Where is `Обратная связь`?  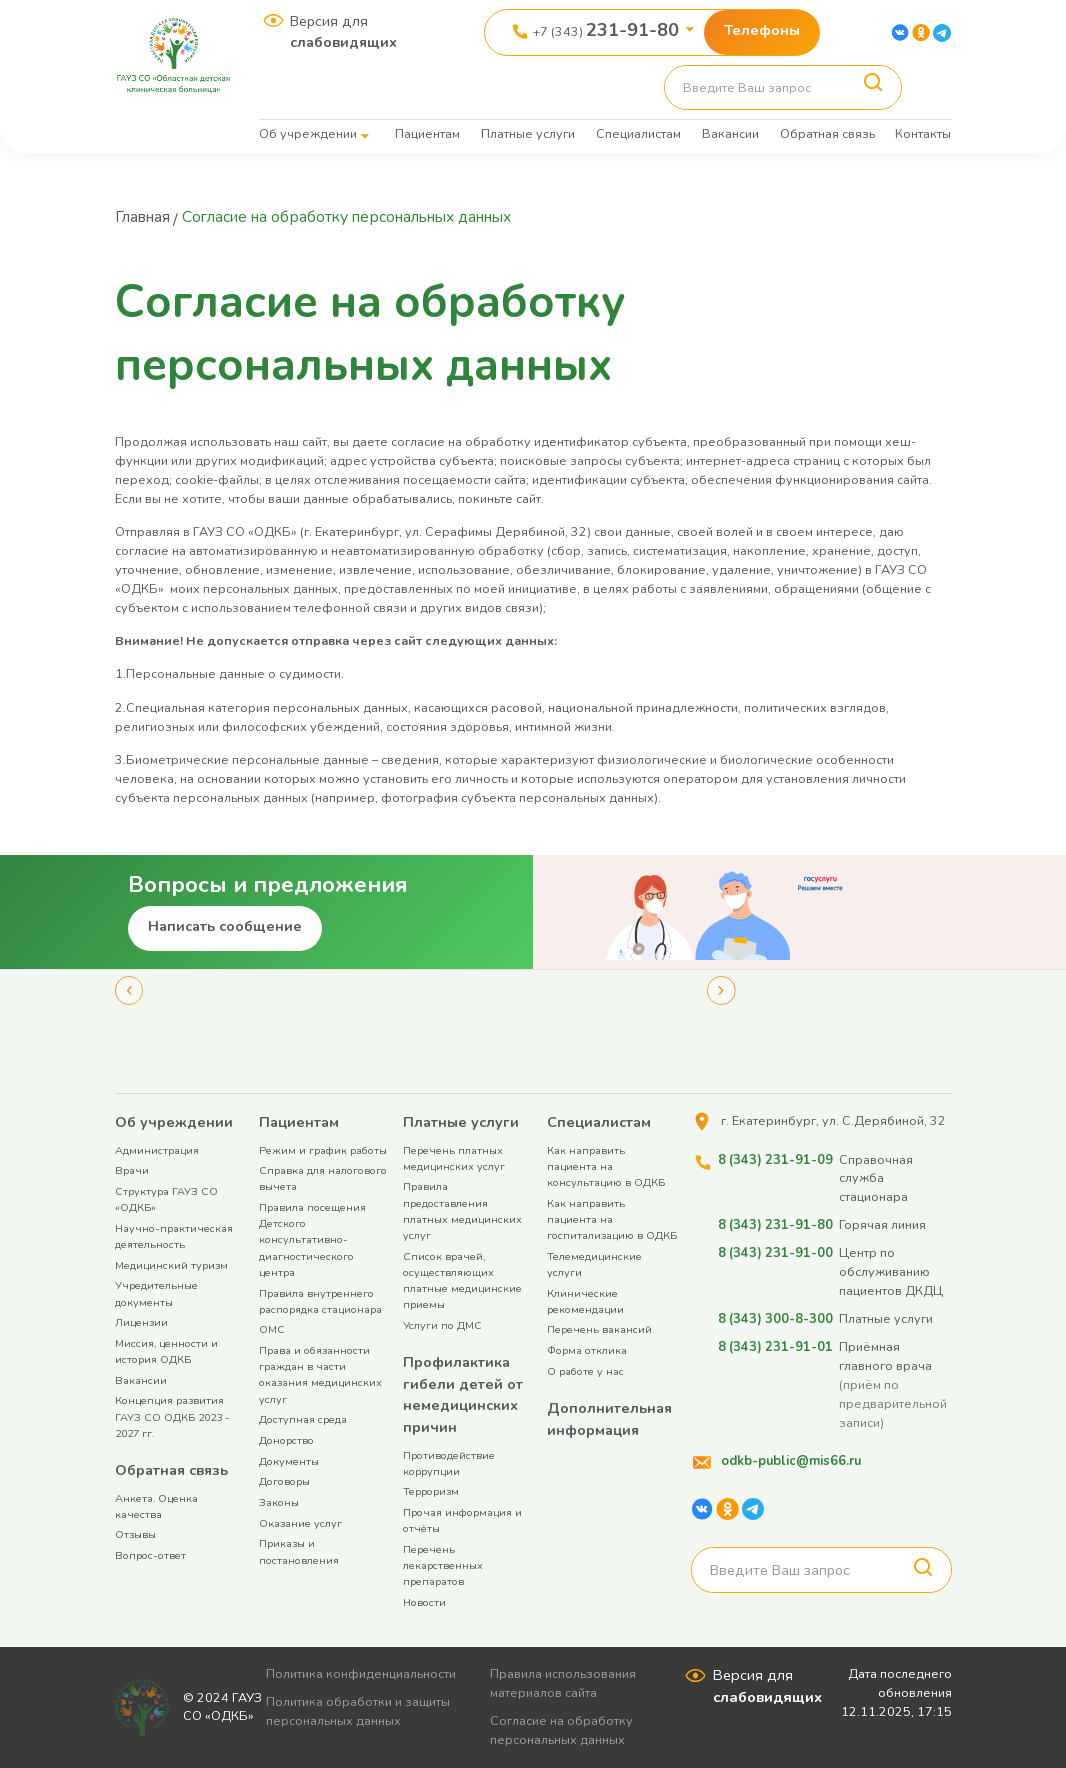
Обратная связь is located at coordinates (827, 133).